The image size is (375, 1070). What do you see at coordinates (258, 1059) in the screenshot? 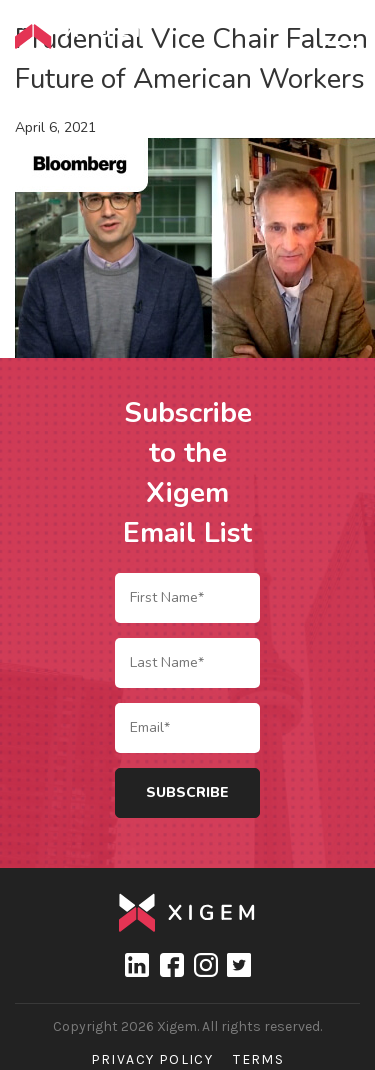
I see `Terms` at bounding box center [258, 1059].